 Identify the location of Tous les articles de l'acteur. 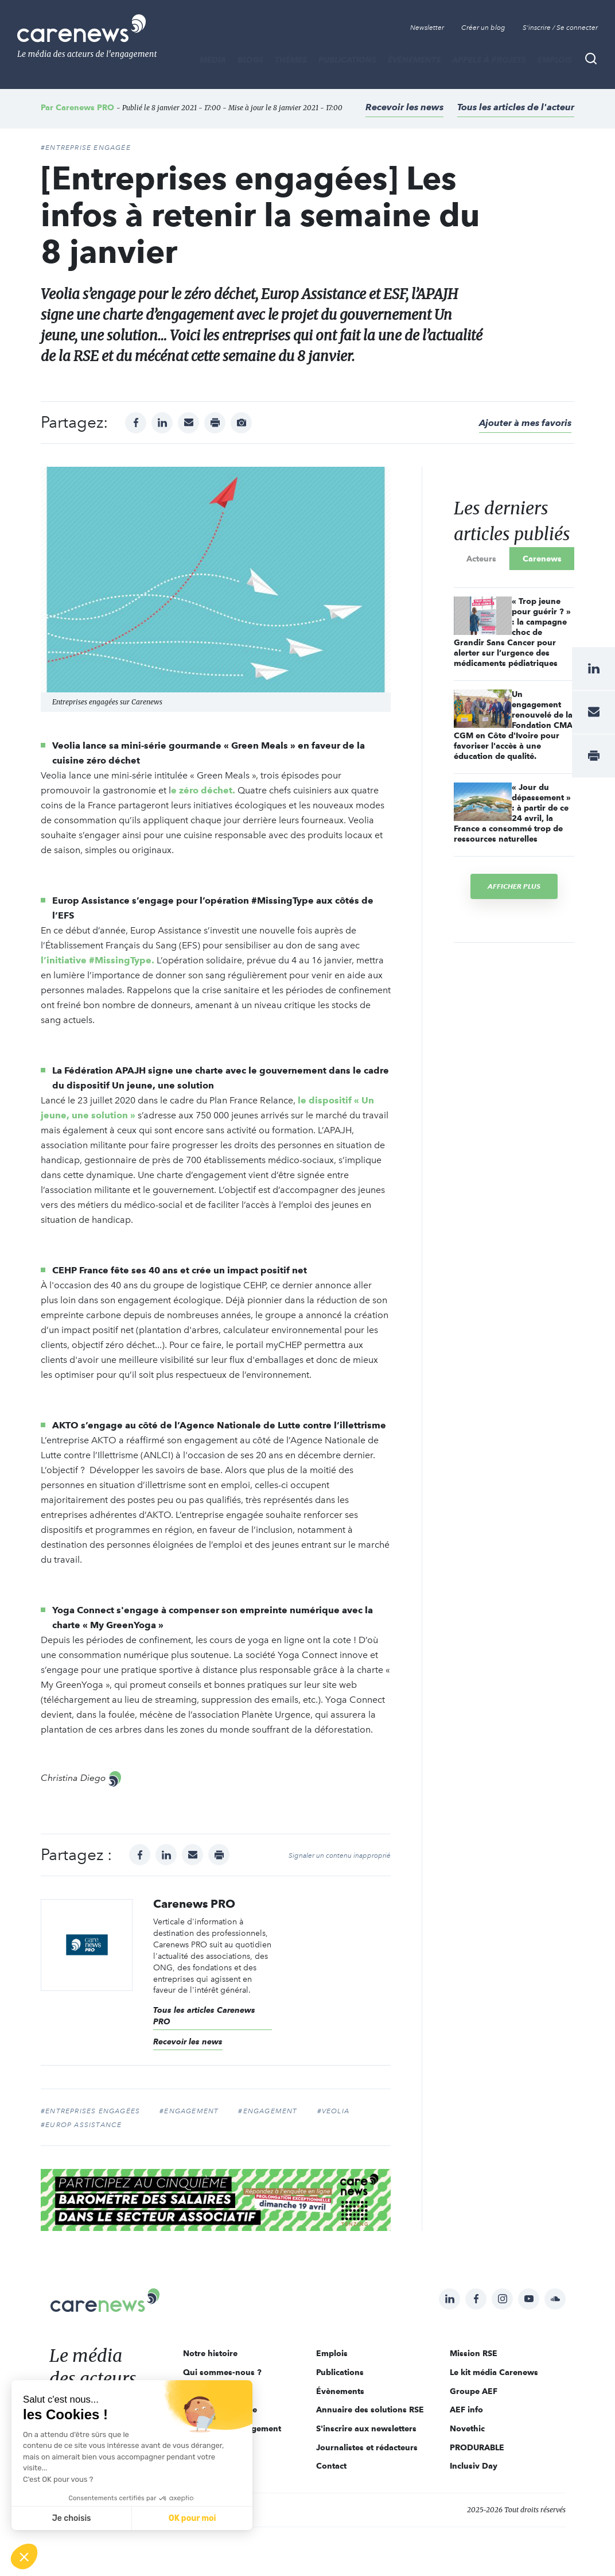
(515, 107).